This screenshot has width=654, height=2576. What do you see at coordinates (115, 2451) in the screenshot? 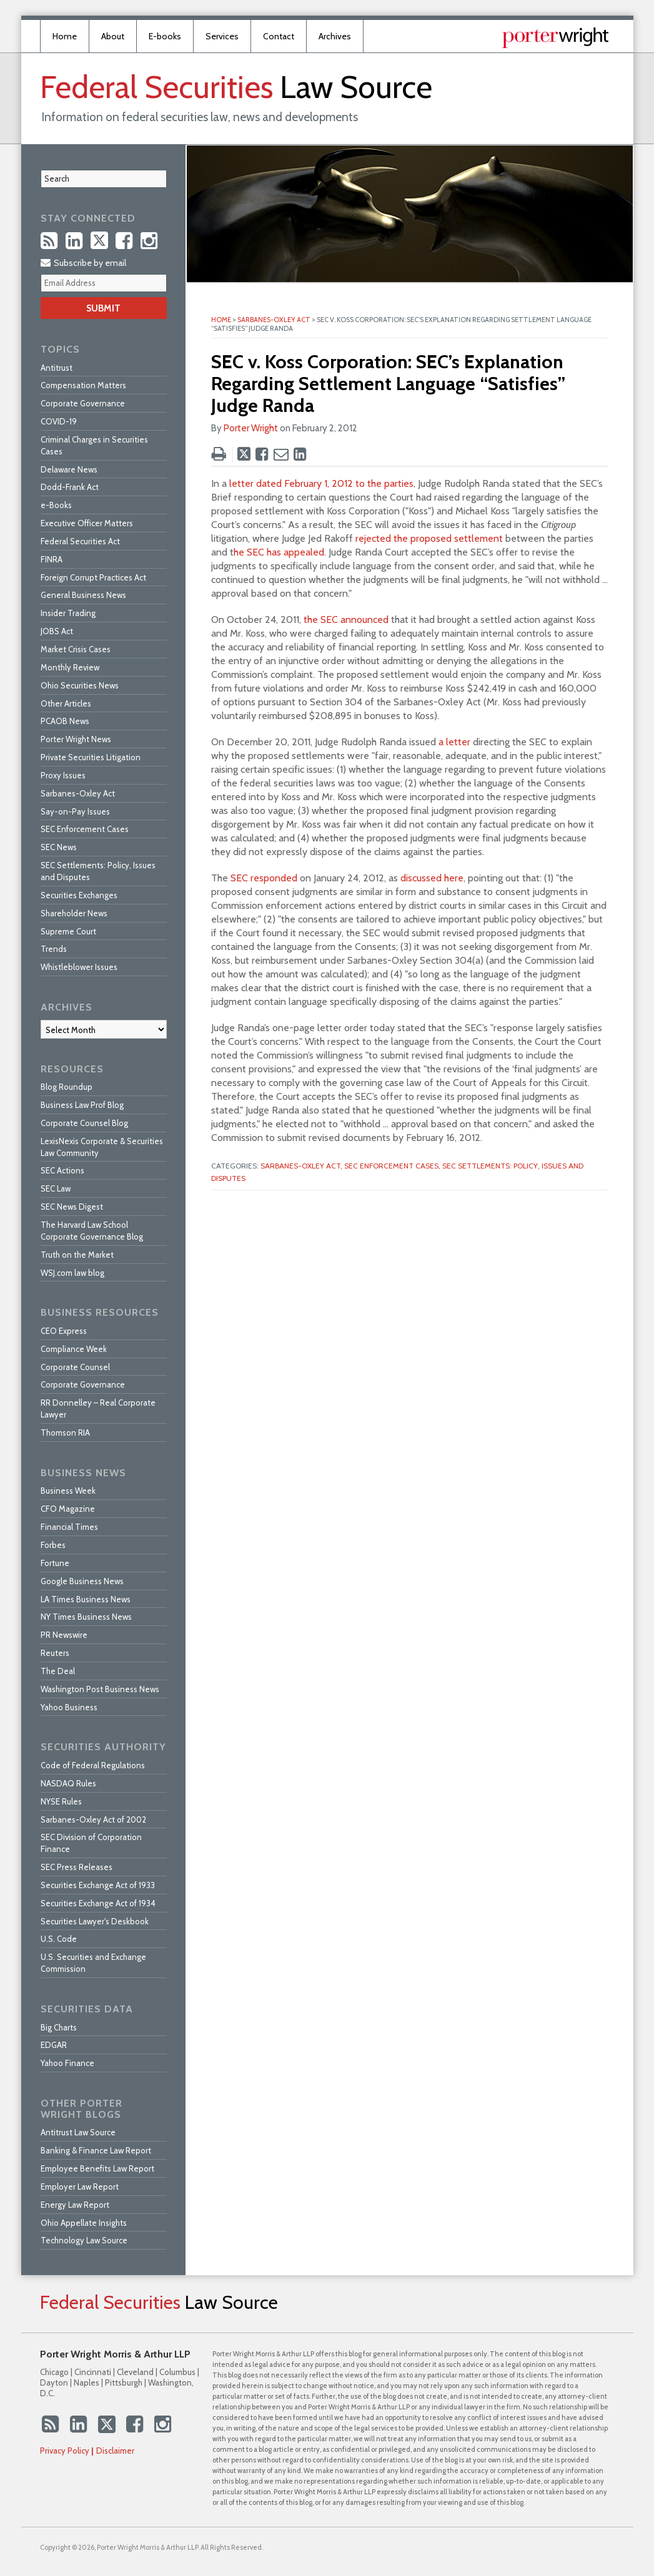
I see `Disclaimer` at bounding box center [115, 2451].